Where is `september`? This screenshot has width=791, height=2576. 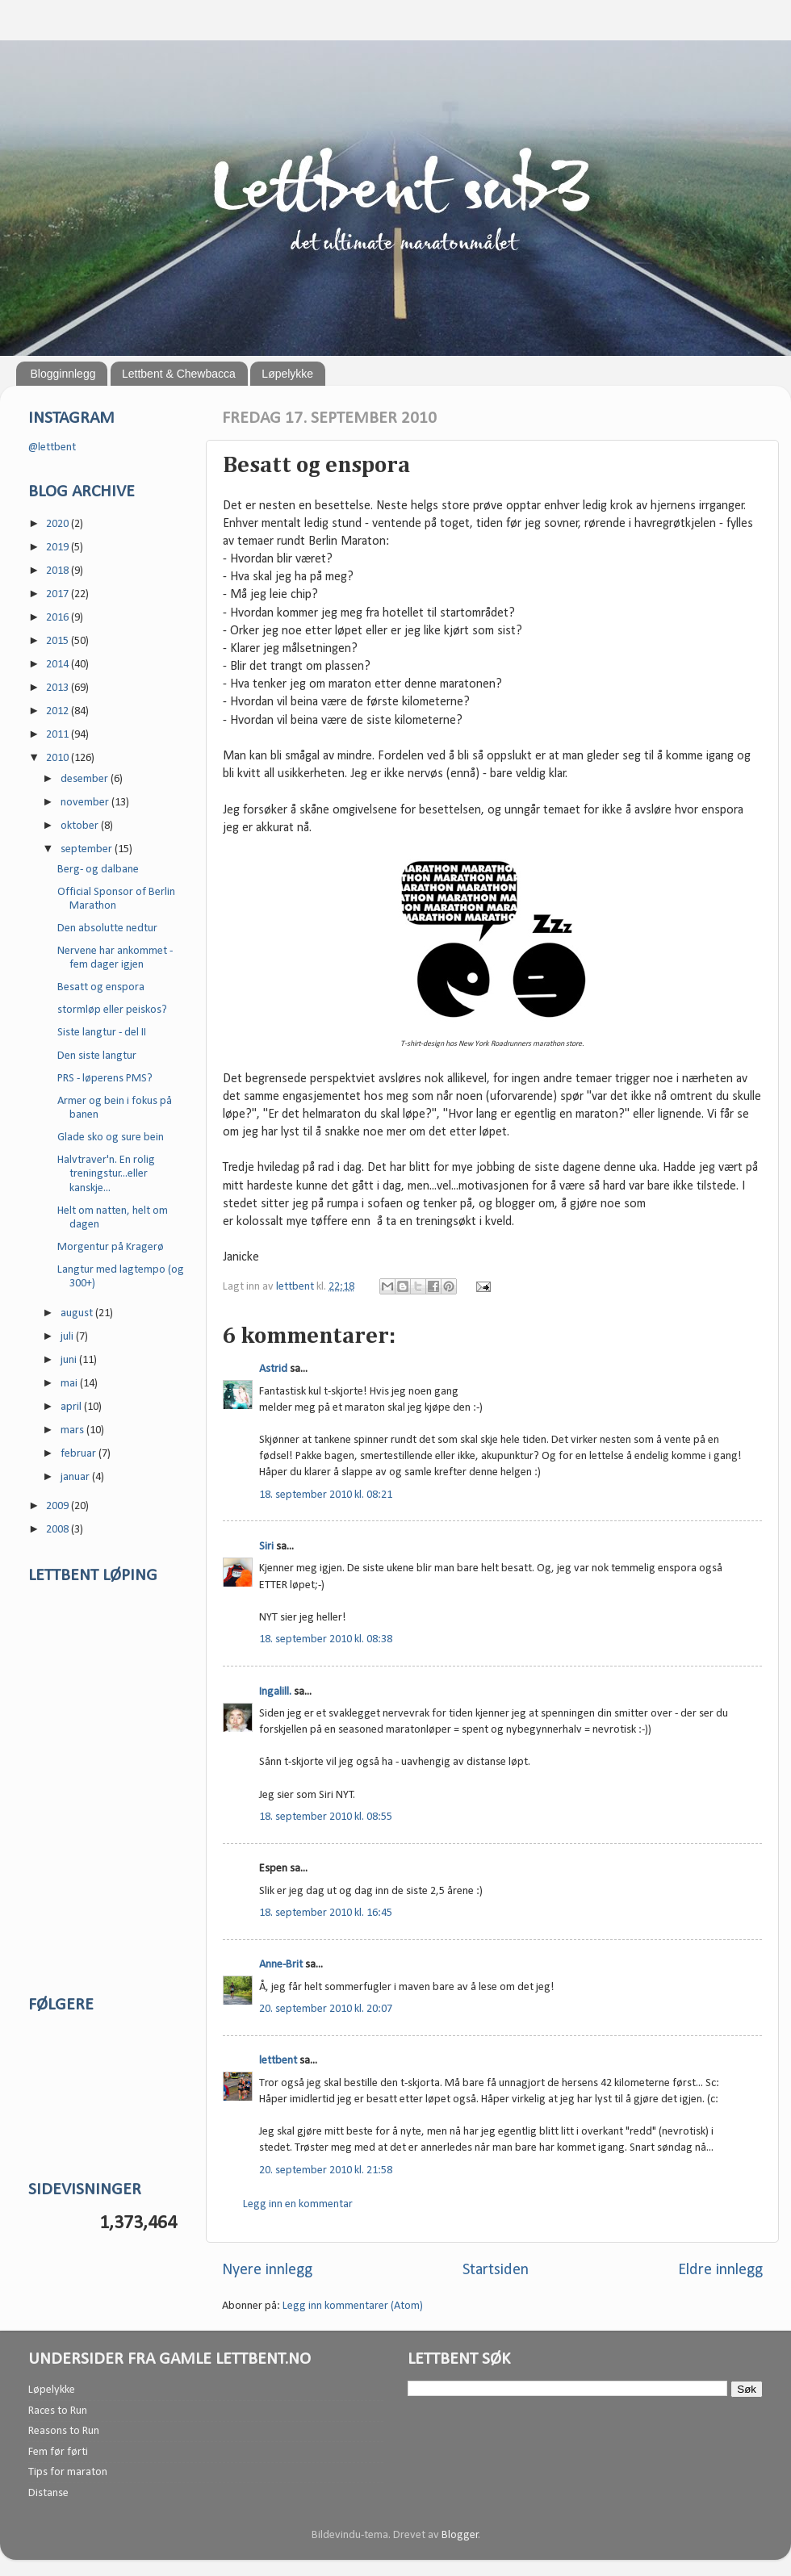 september is located at coordinates (88, 849).